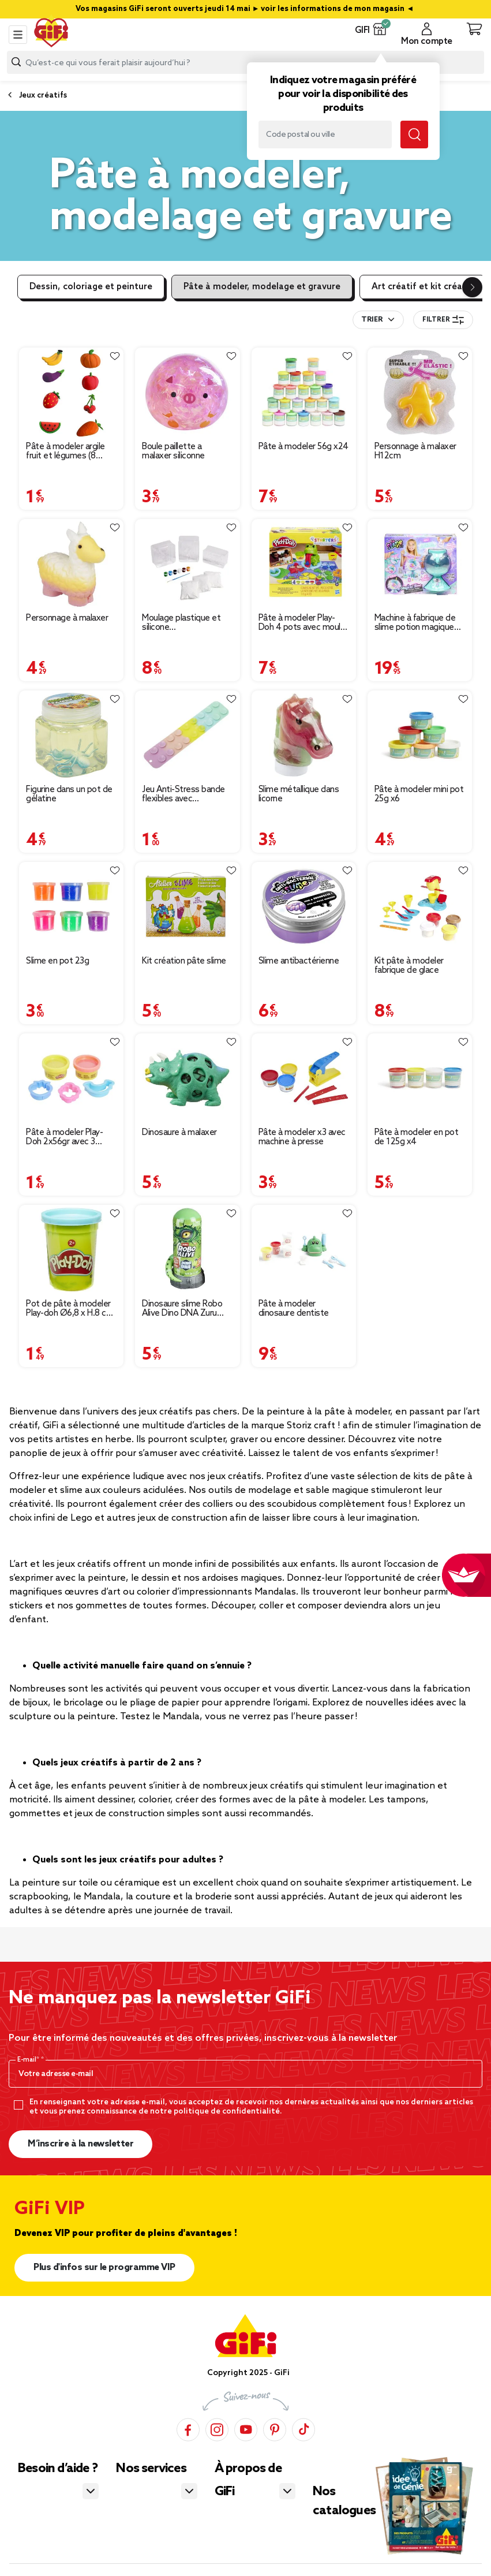  What do you see at coordinates (443, 320) in the screenshot?
I see `Filtrer` at bounding box center [443, 320].